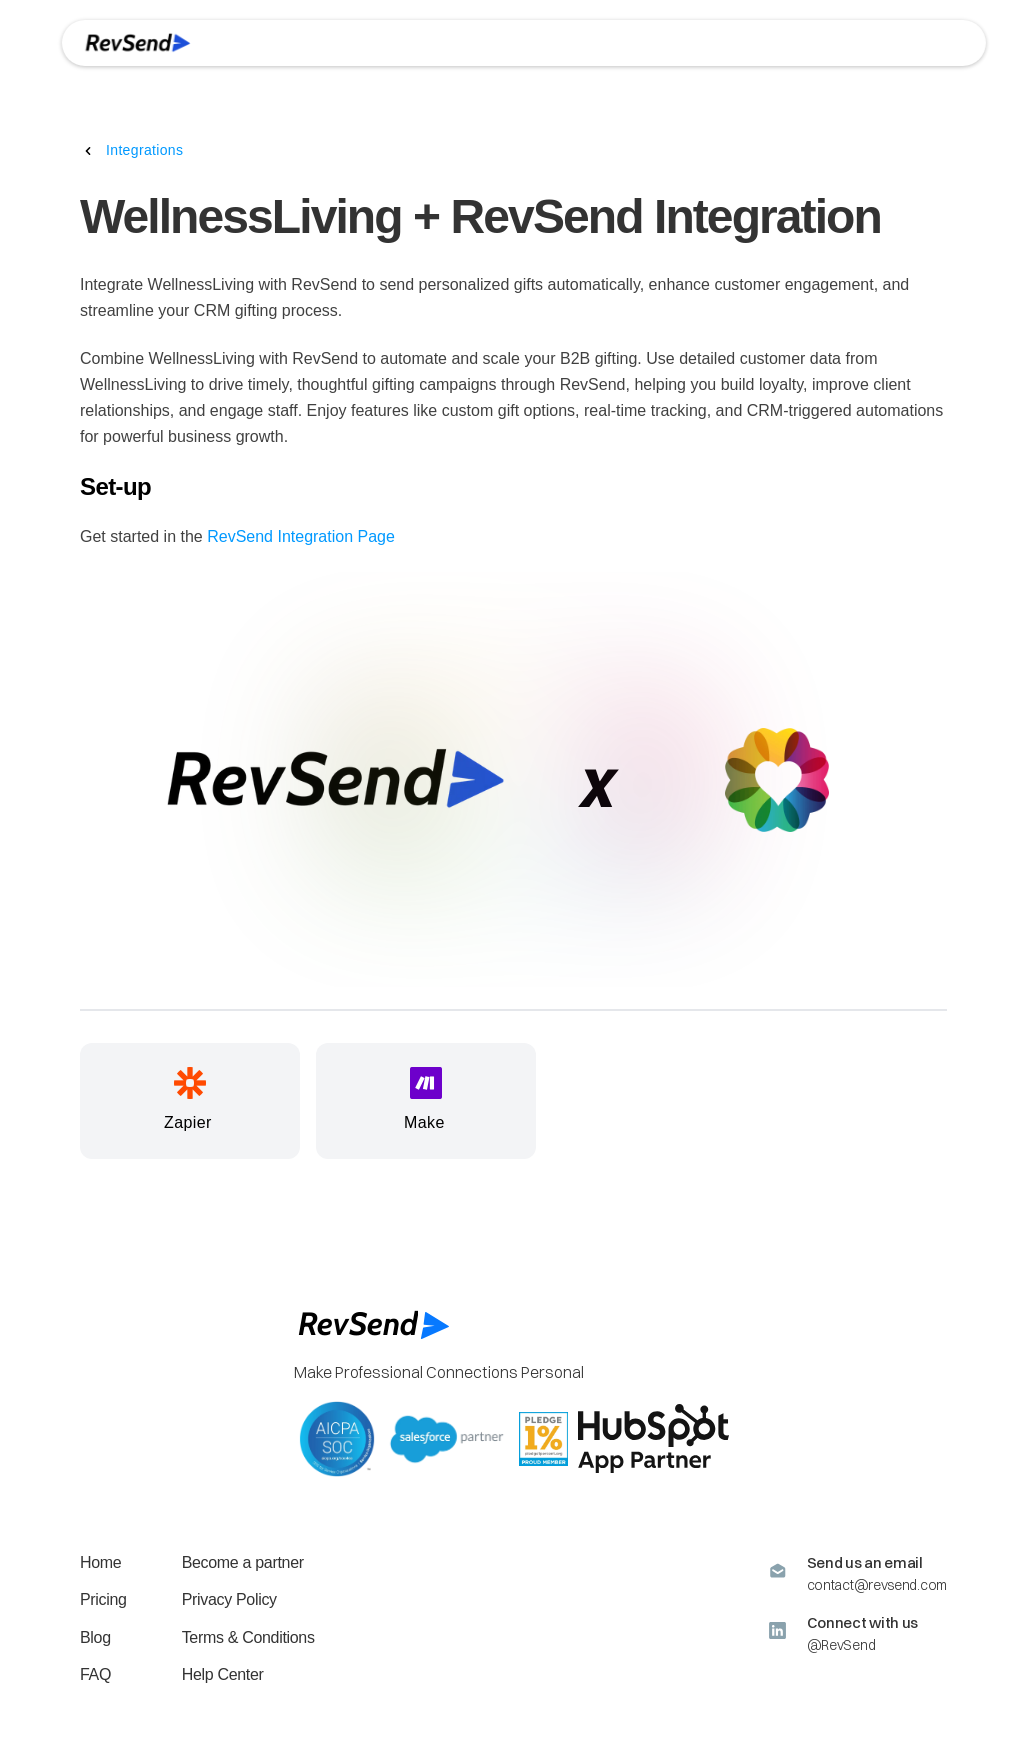 Image resolution: width=1027 pixels, height=1746 pixels. Describe the element at coordinates (223, 1674) in the screenshot. I see `Help Center` at that location.